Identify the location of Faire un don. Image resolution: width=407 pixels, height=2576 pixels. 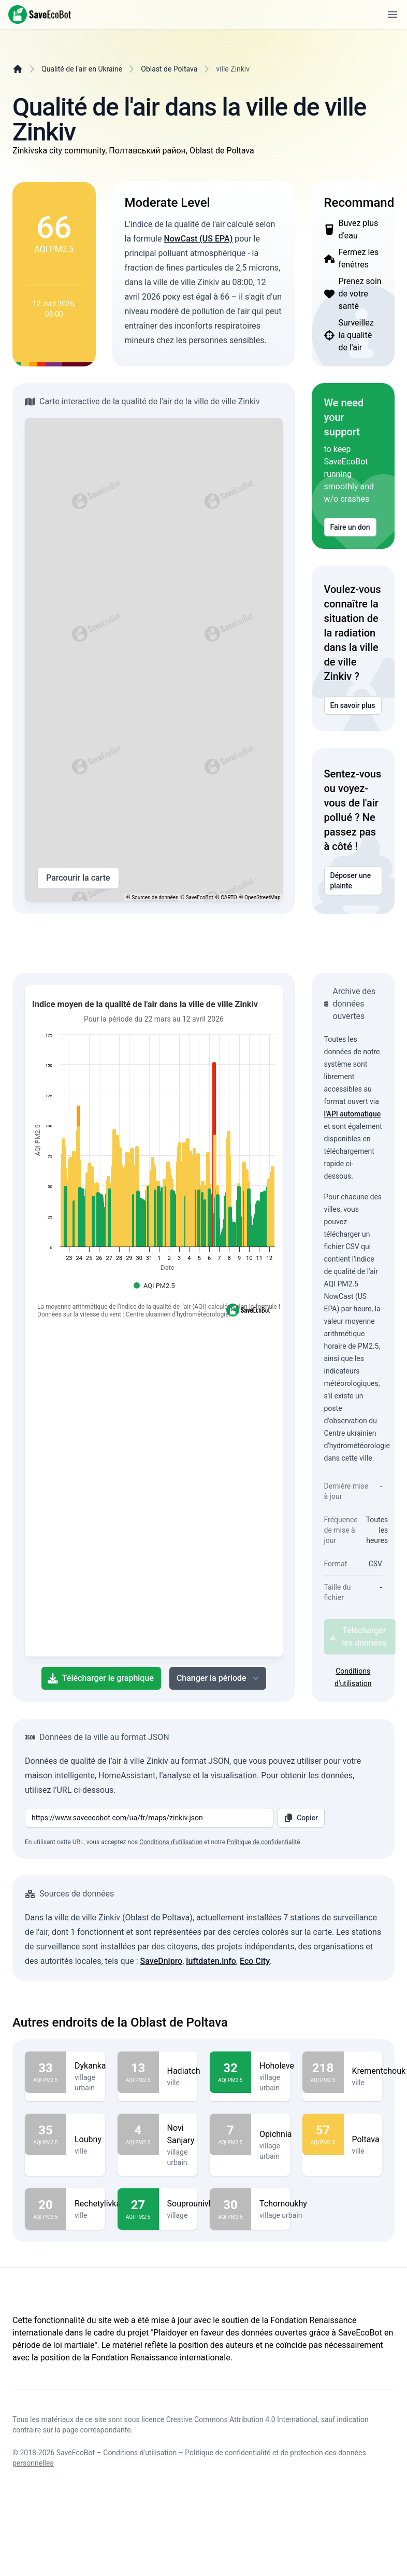
(350, 527).